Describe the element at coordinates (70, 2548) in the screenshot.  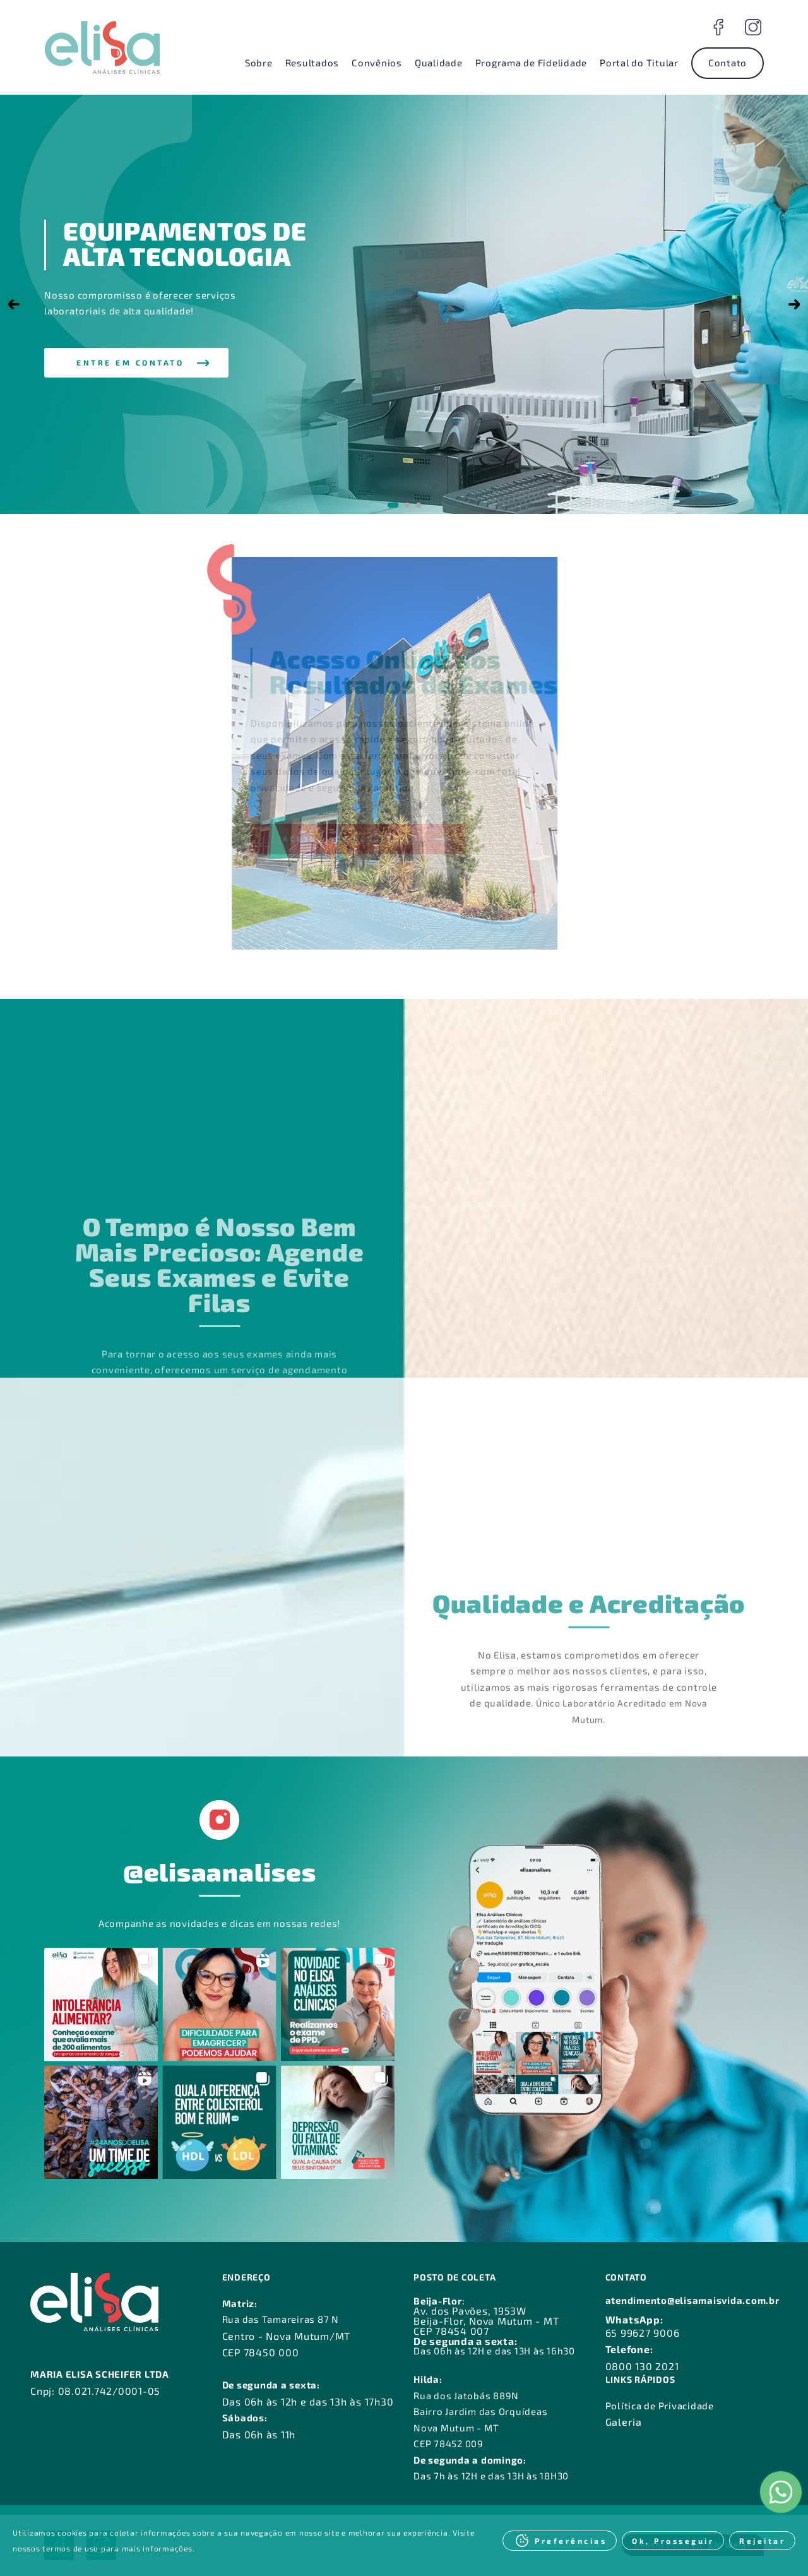
I see `termos de uso` at that location.